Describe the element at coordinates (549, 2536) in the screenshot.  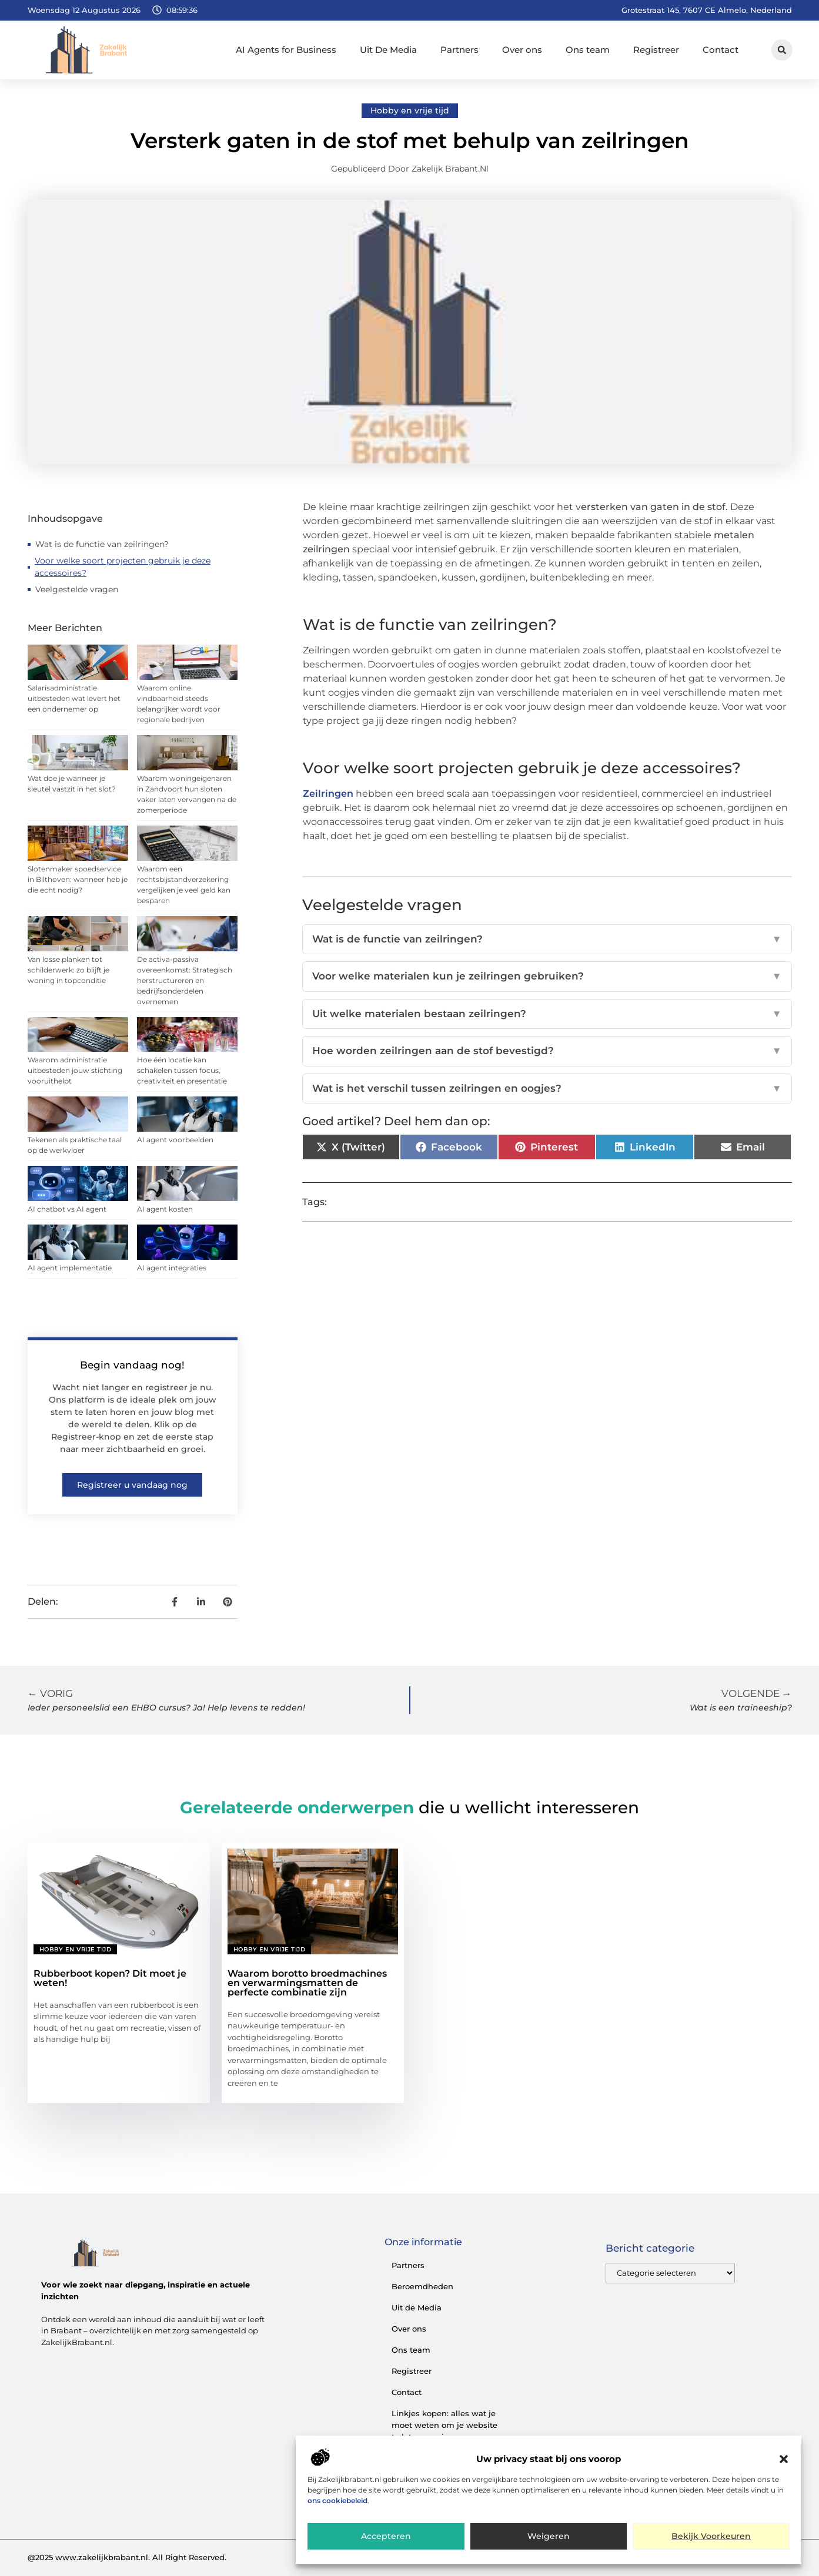
I see `Weigeren` at that location.